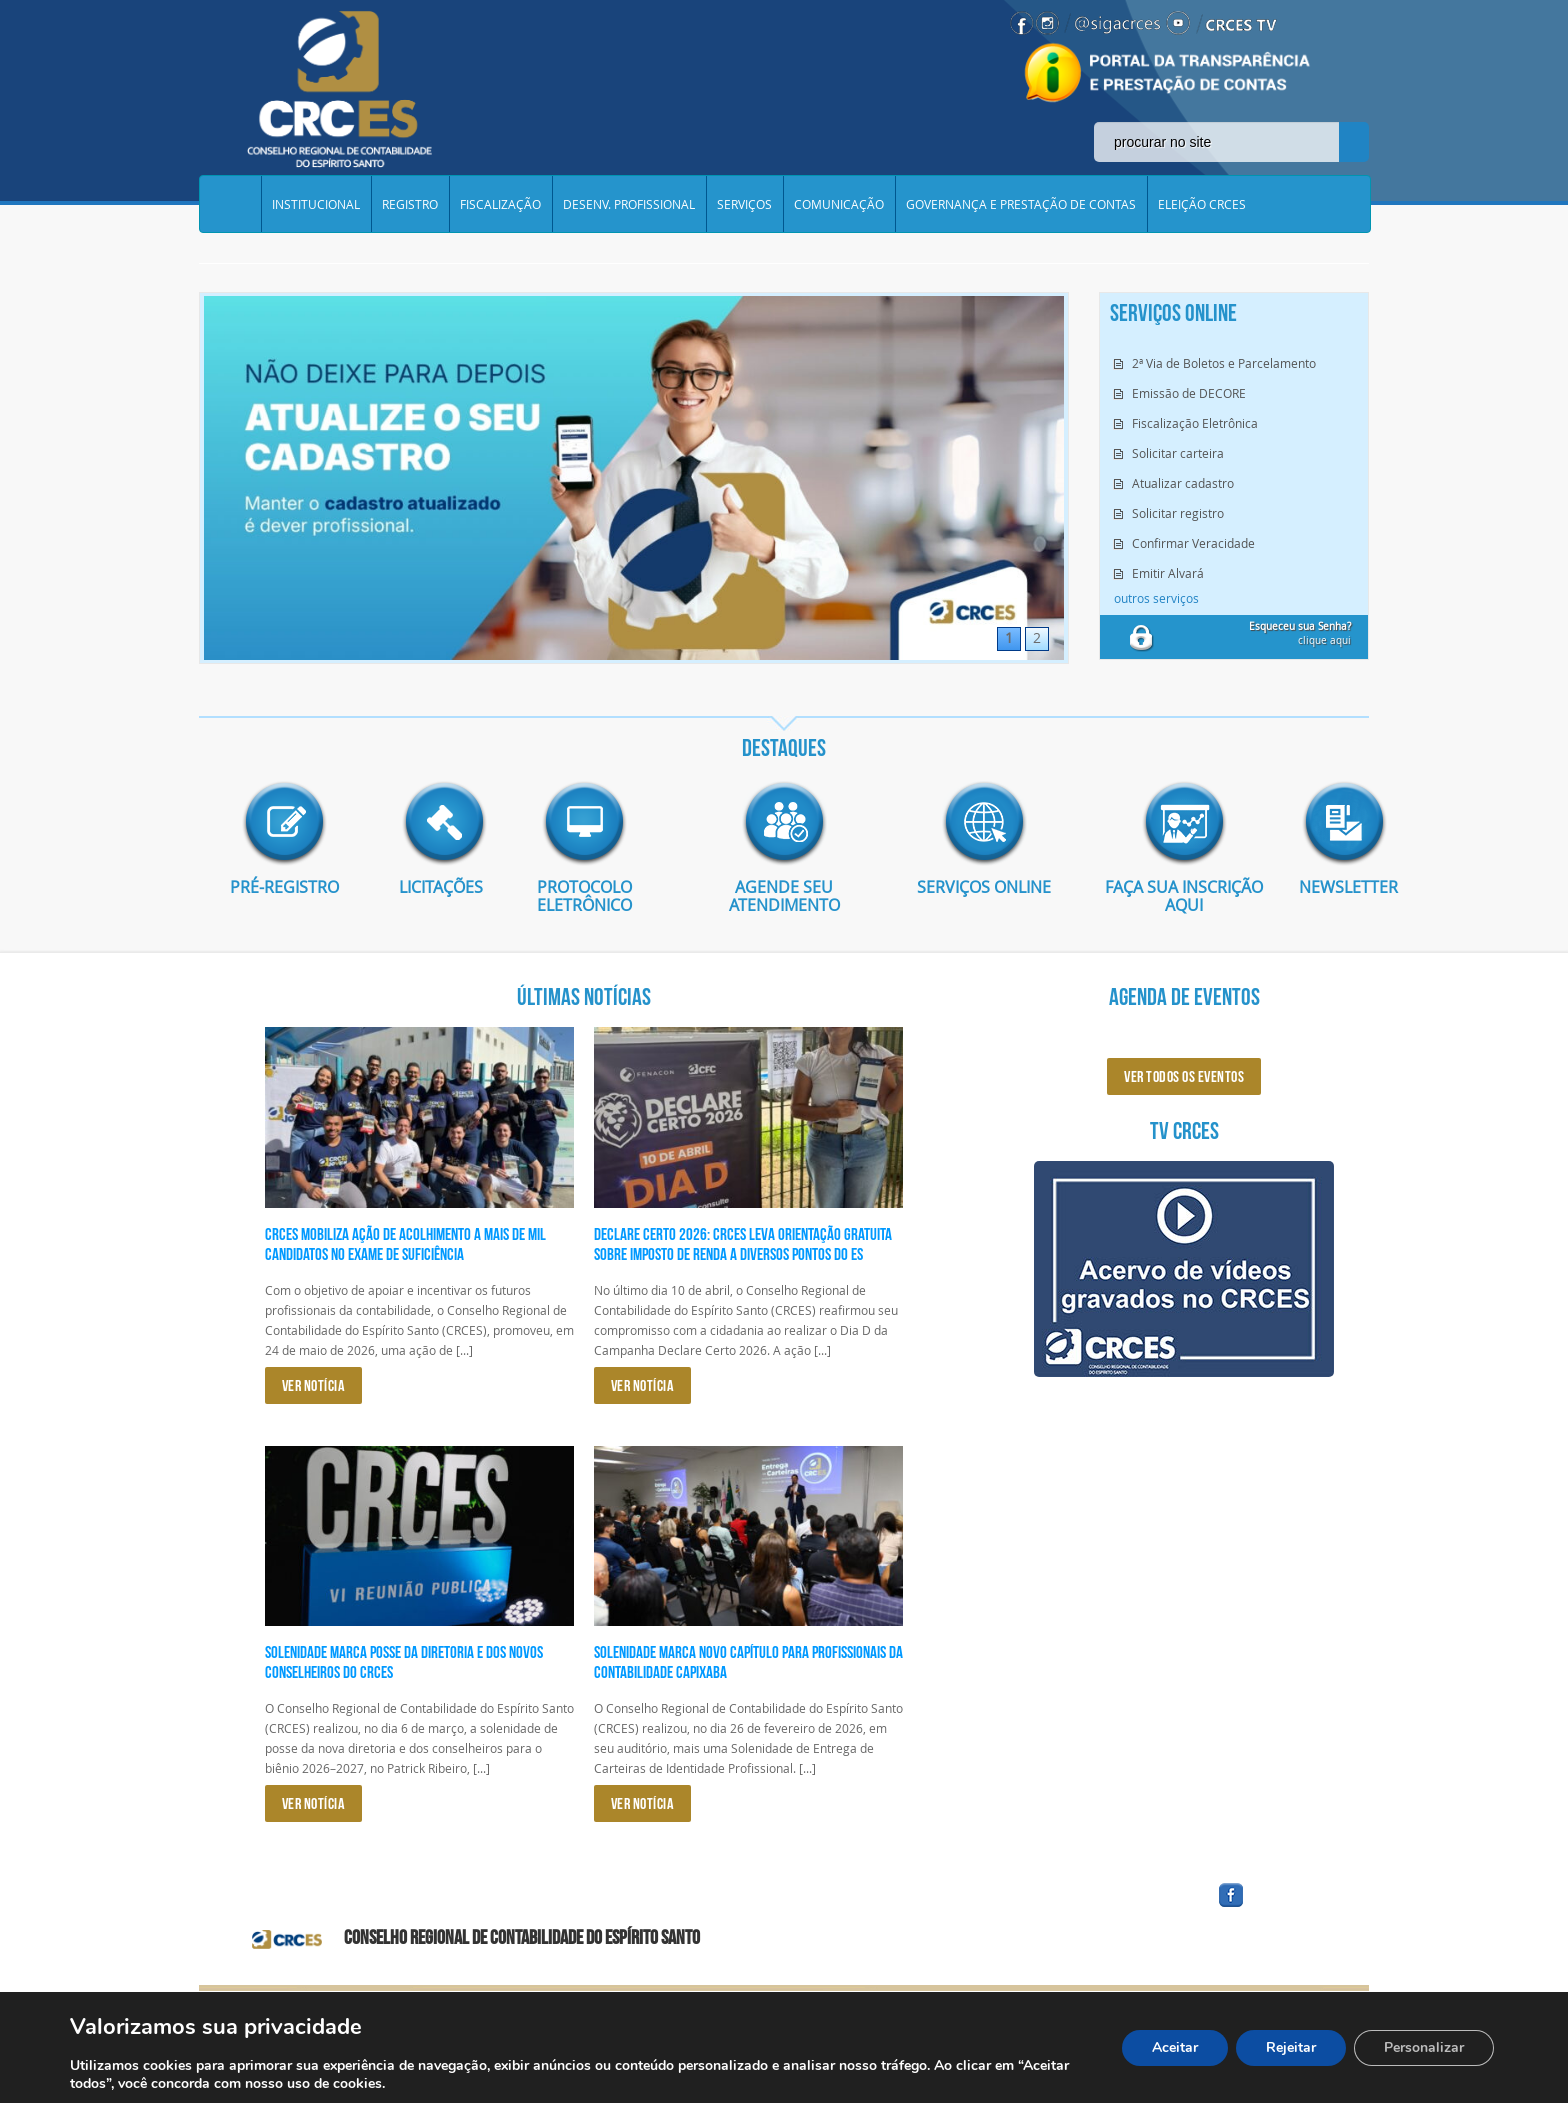  Describe the element at coordinates (1224, 363) in the screenshot. I see `2ª Via de Boletos e Parcelamento` at that location.